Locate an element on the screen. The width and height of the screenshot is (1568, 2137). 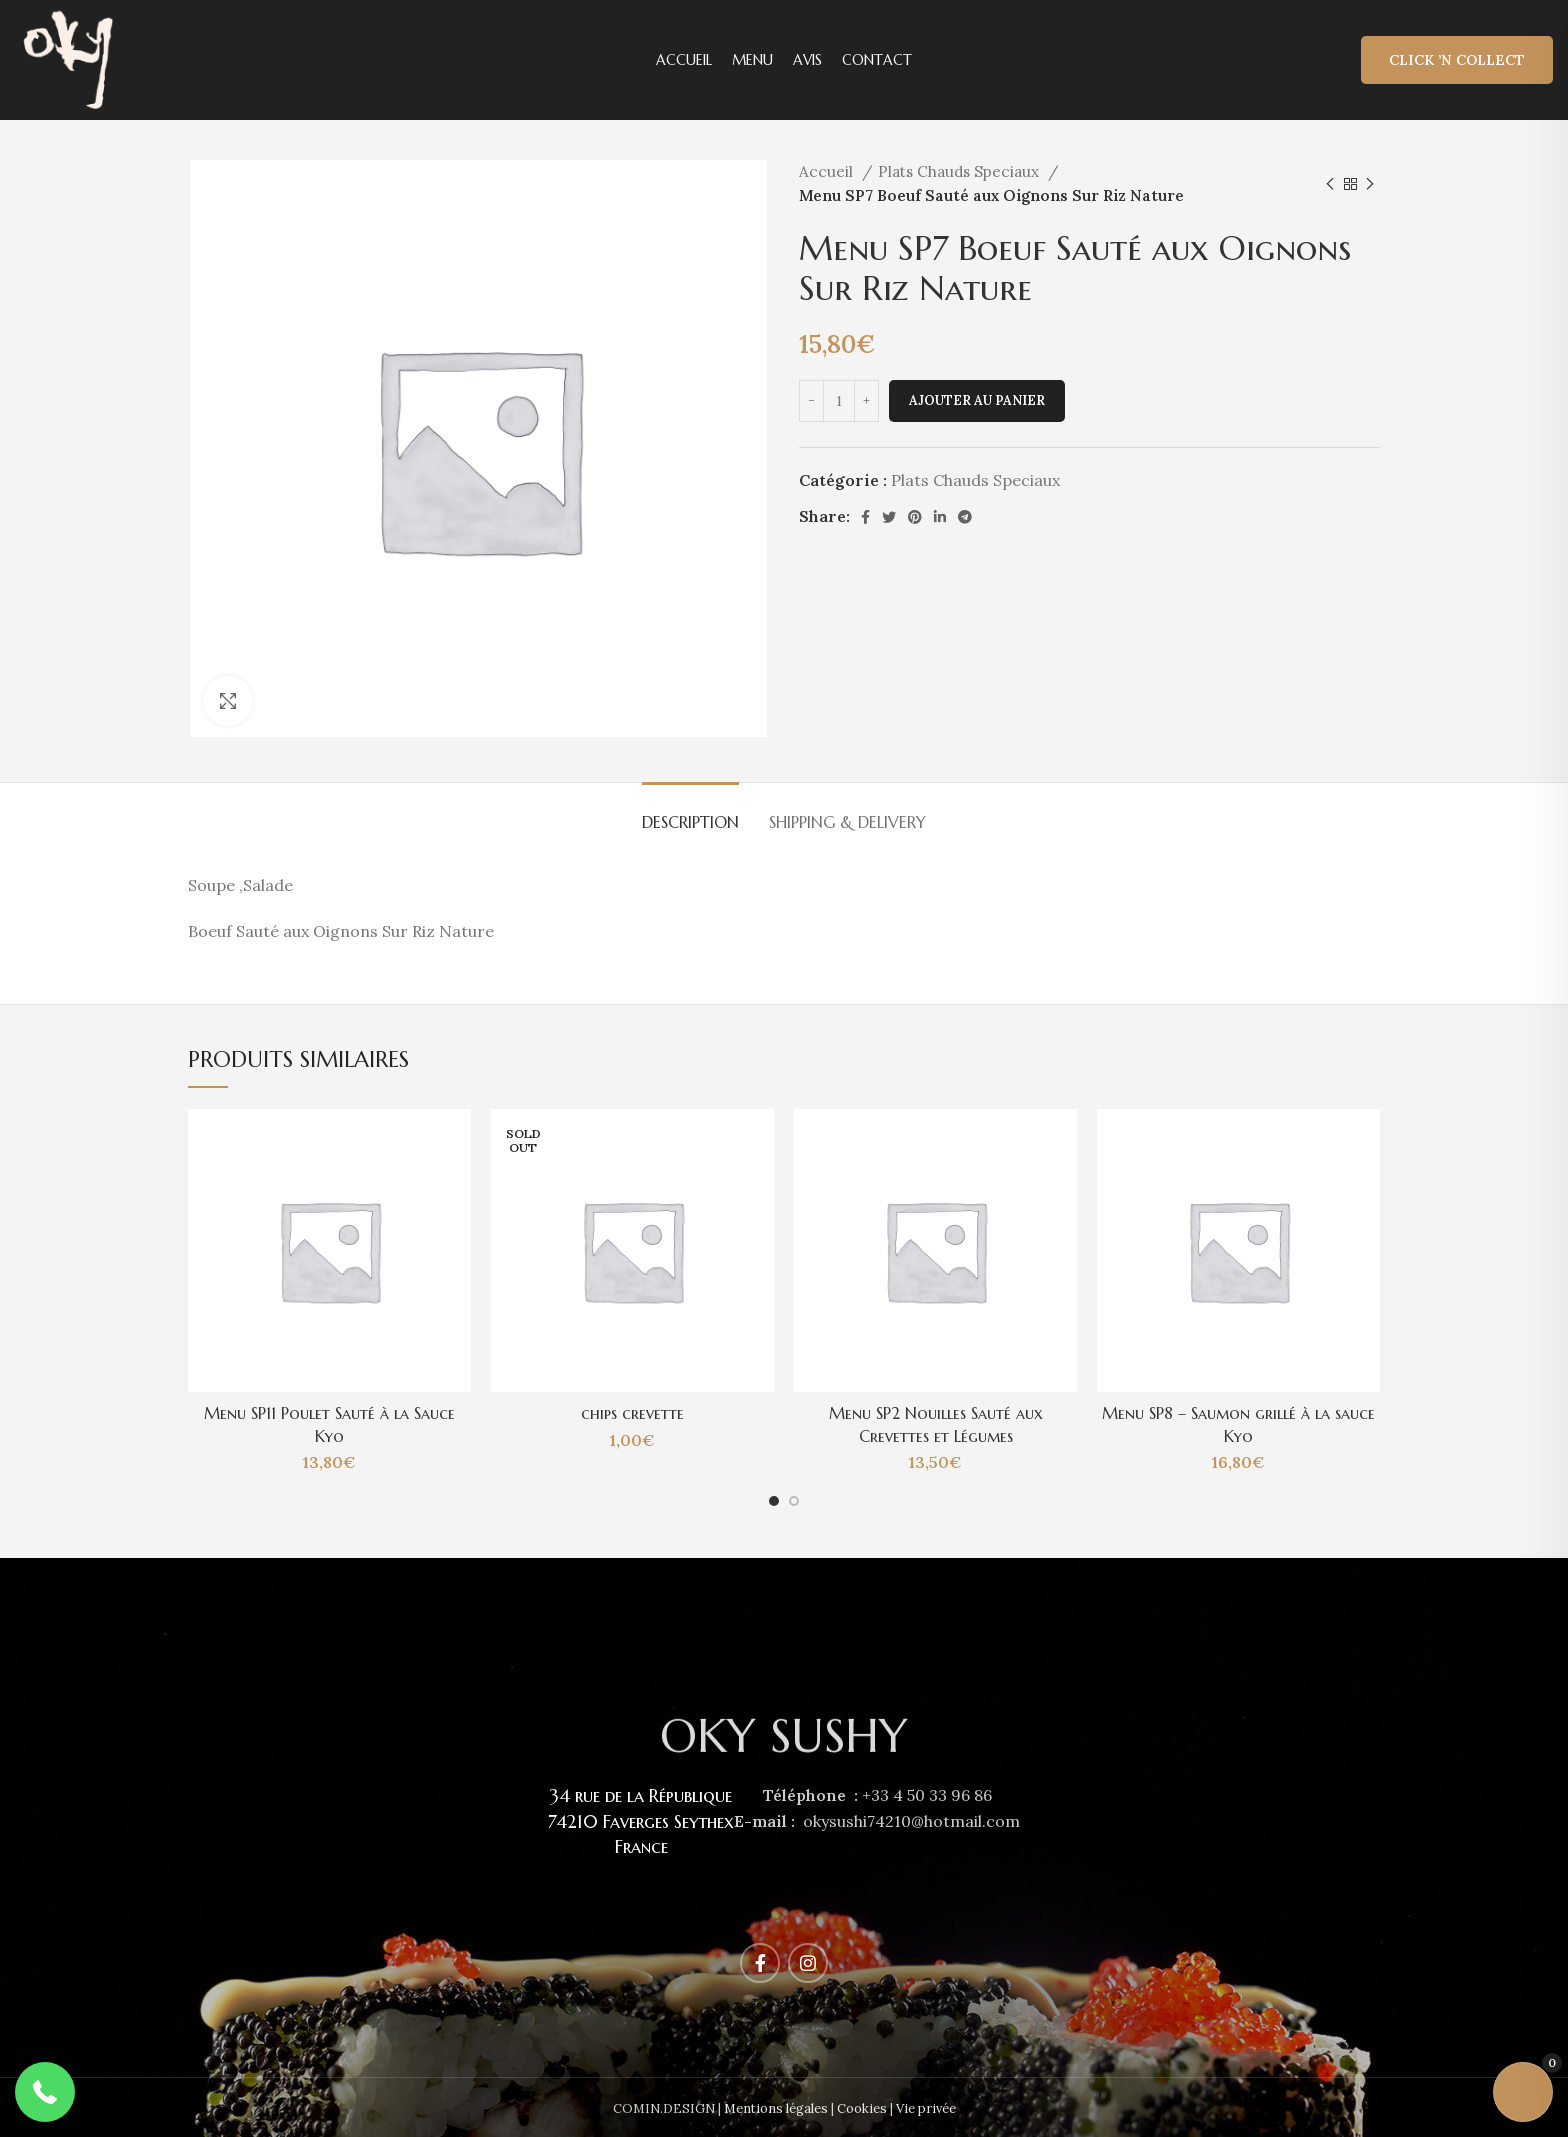
[Telegram social link] is located at coordinates (965, 517).